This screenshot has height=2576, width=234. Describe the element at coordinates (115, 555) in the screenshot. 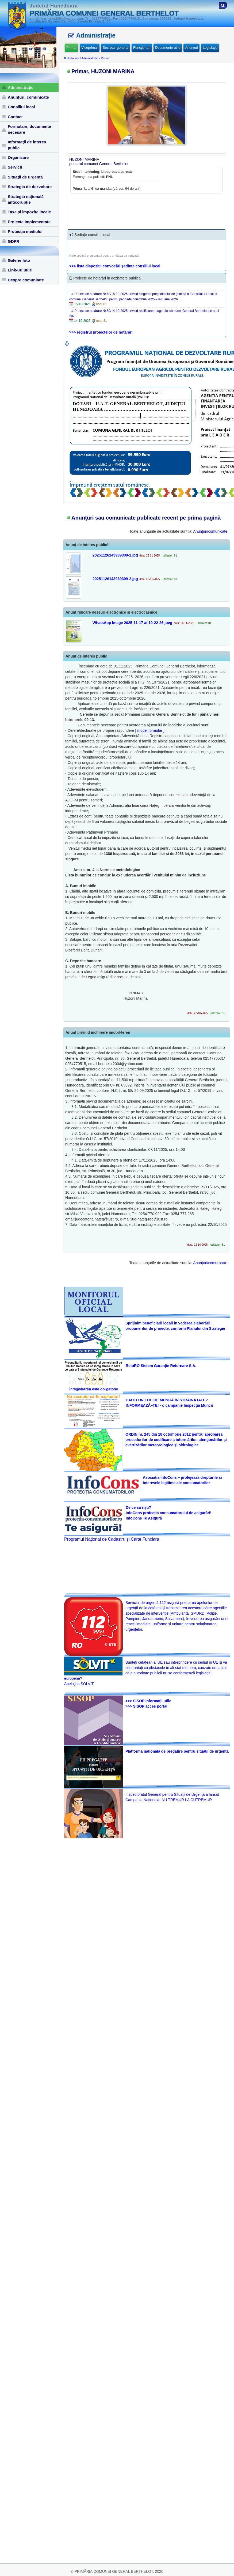

I see `20251126143939309-1.jpg` at that location.